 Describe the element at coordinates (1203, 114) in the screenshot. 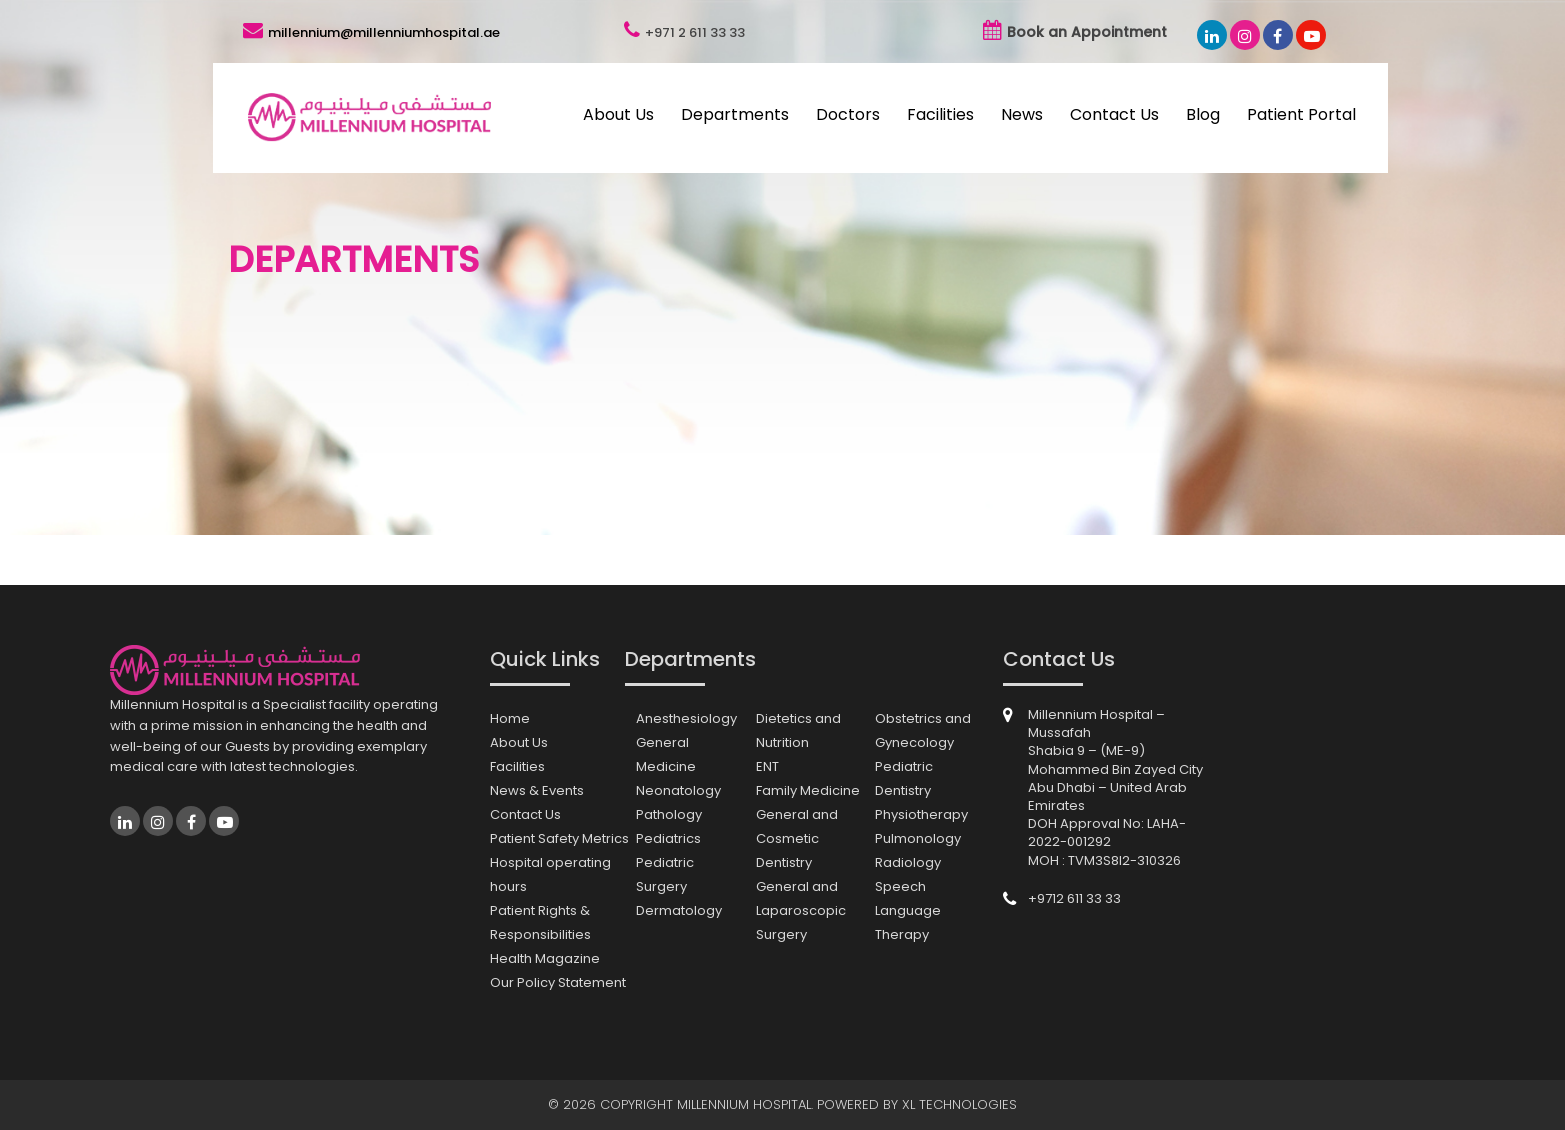

I see `Blog` at that location.